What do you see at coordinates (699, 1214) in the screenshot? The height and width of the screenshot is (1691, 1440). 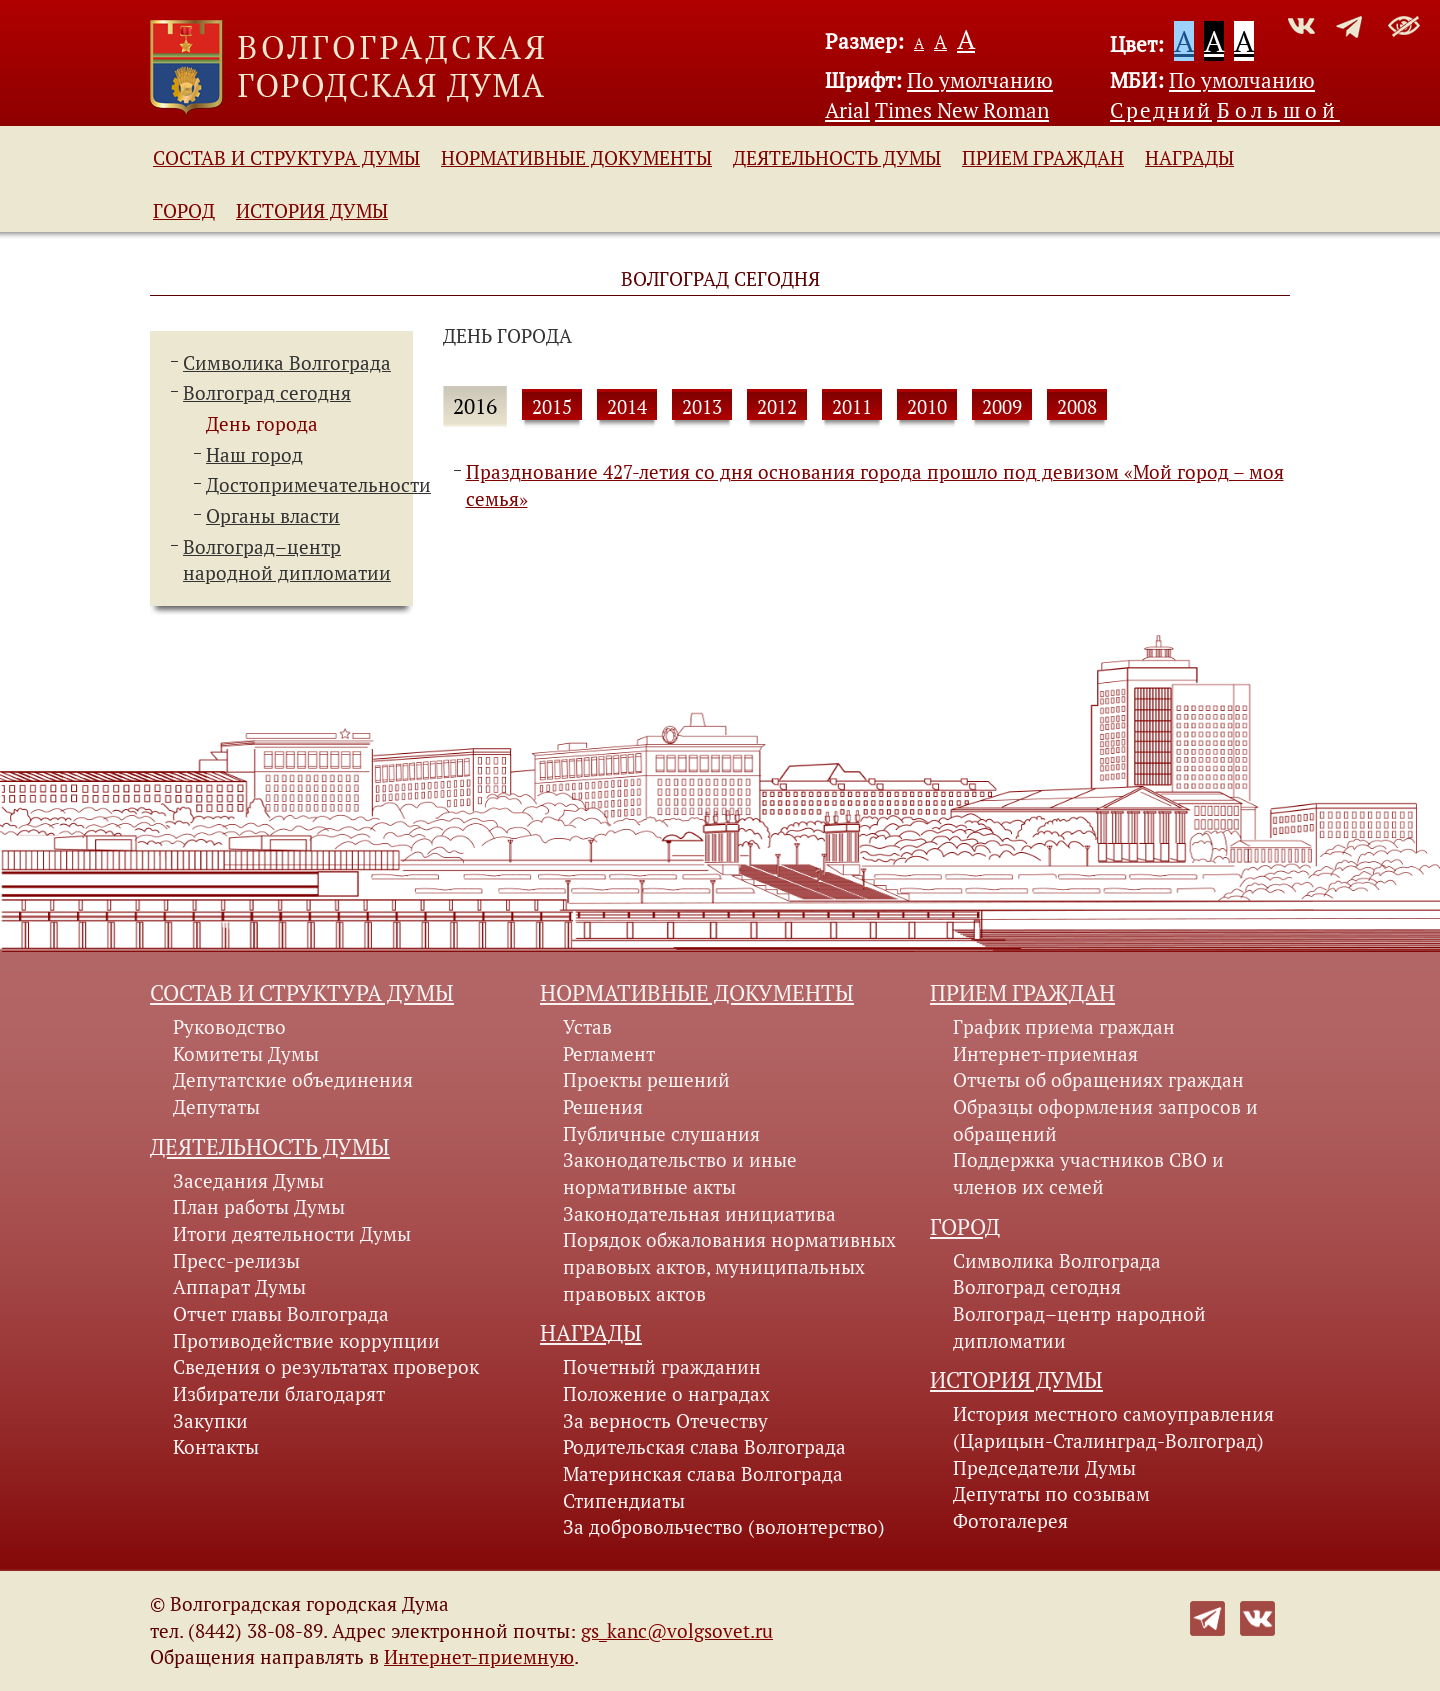 I see `Законодательная инициатива` at bounding box center [699, 1214].